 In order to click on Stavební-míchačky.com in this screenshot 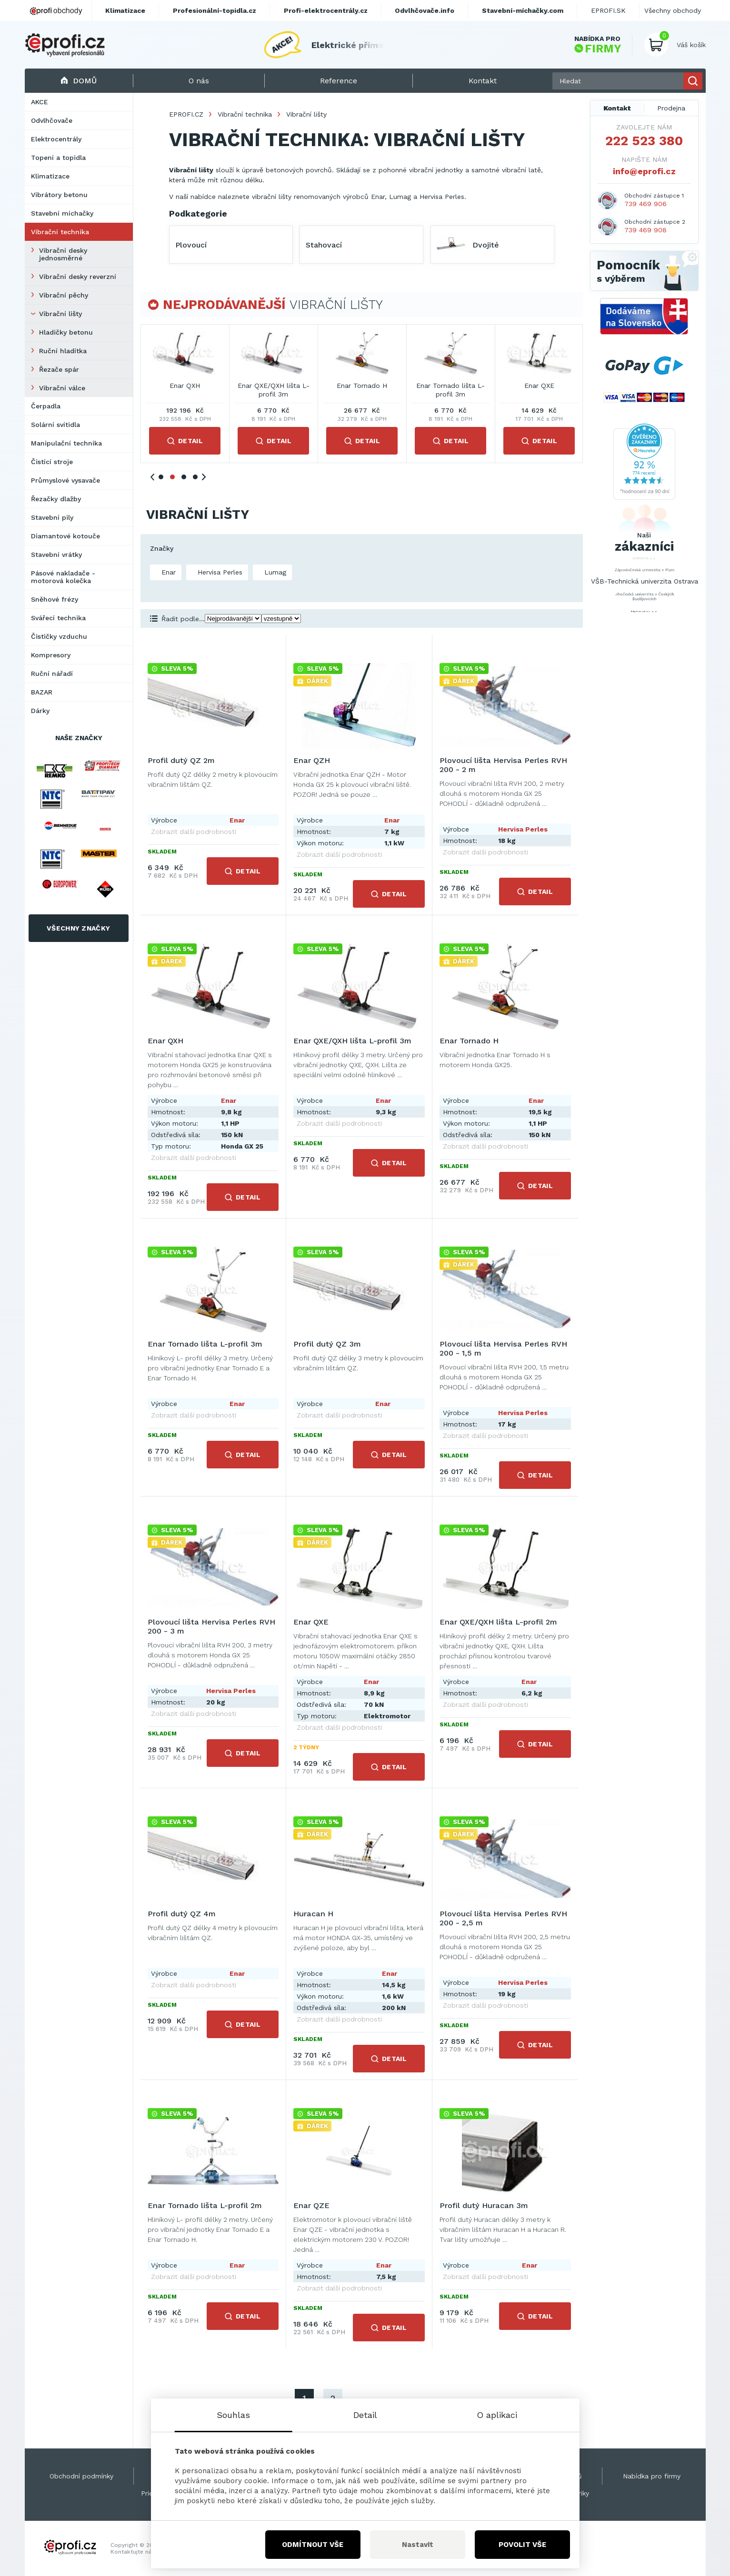, I will do `click(522, 10)`.